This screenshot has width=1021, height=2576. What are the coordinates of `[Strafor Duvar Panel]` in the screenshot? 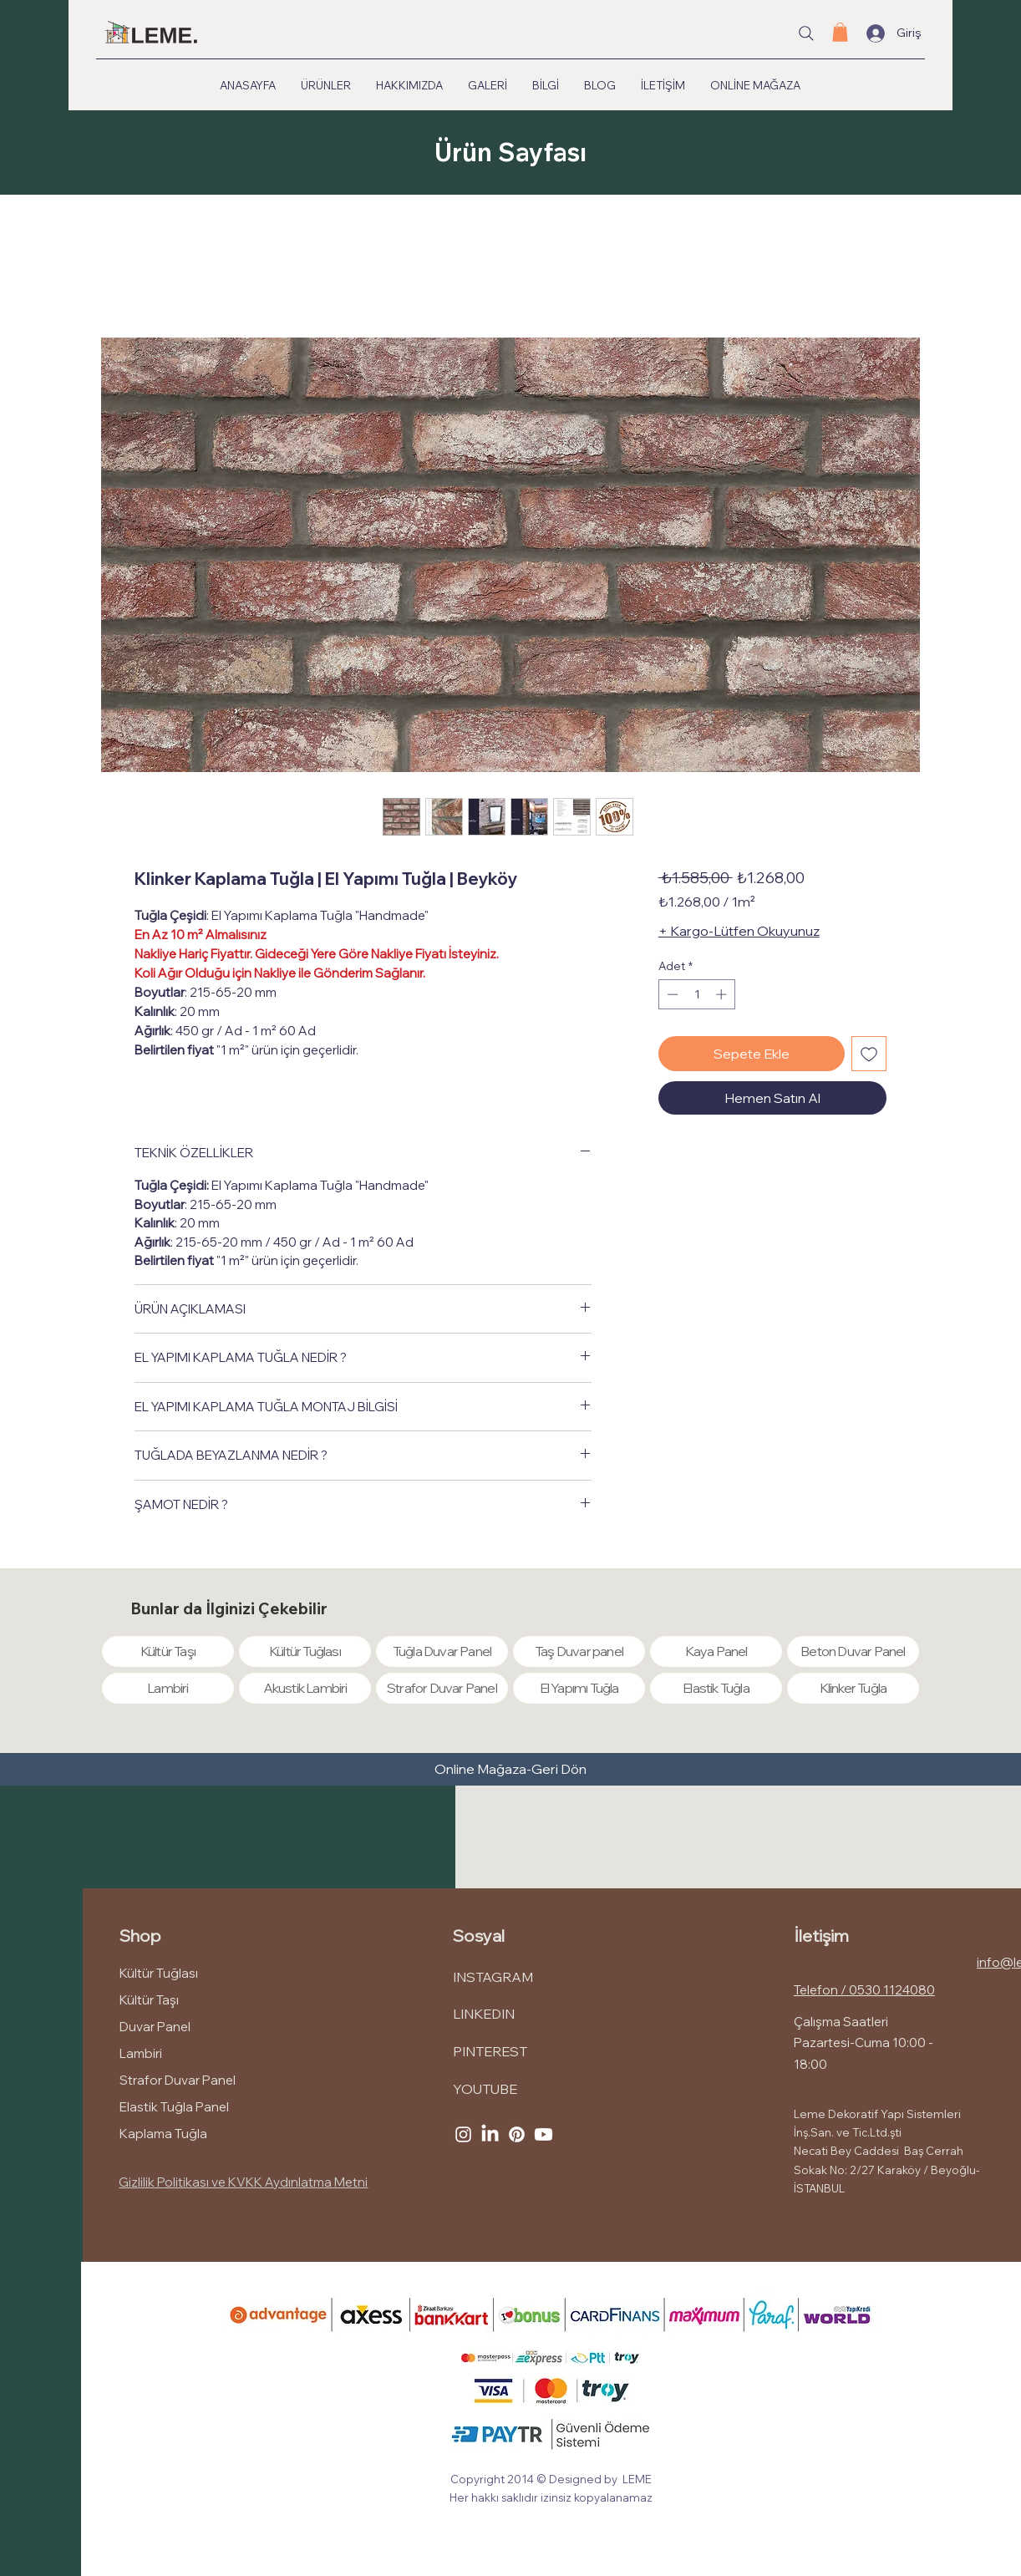 It's located at (442, 1688).